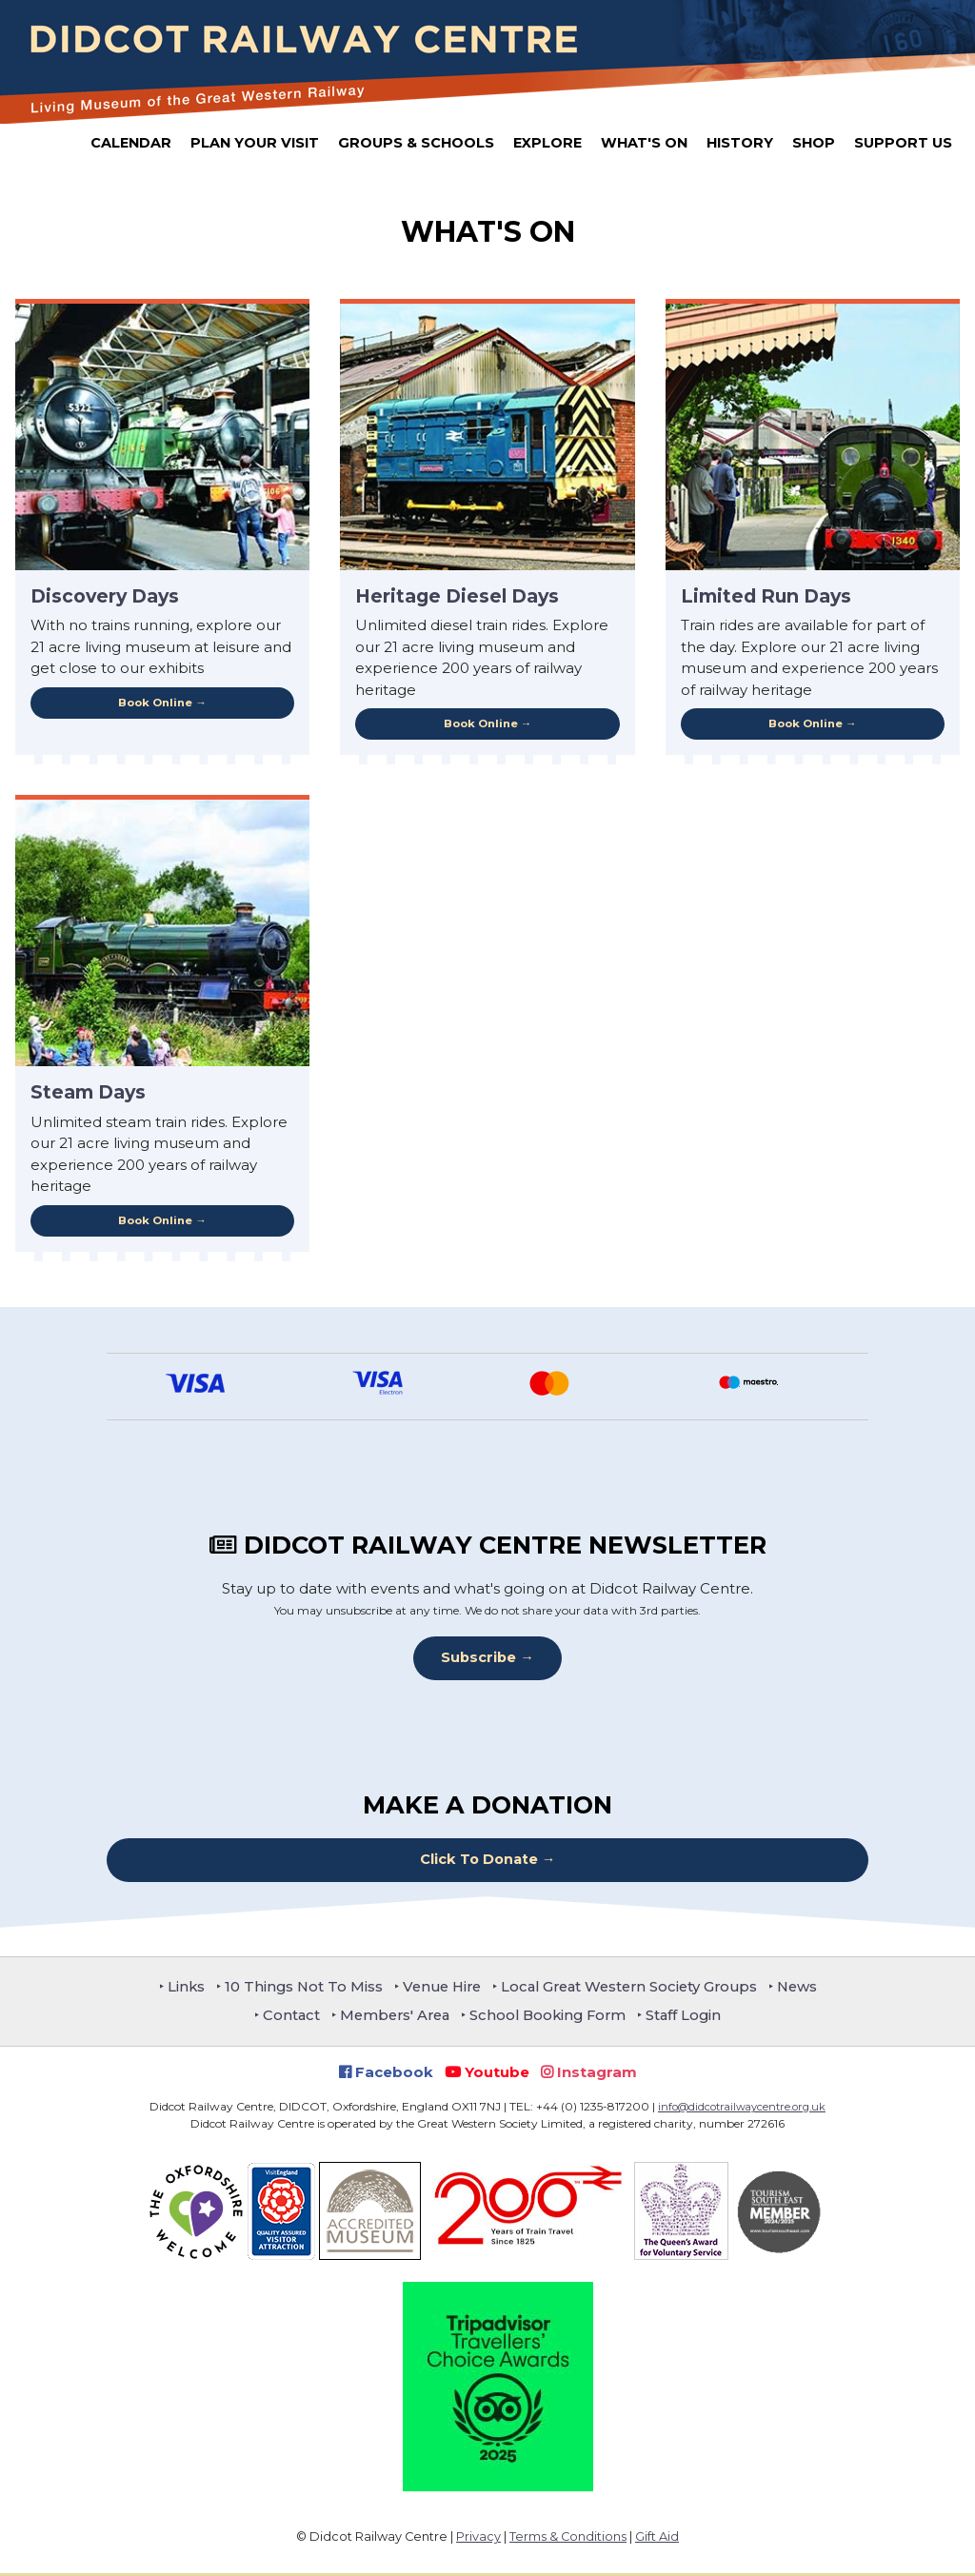 This screenshot has width=975, height=2576. Describe the element at coordinates (457, 596) in the screenshot. I see `Heritage Diesel Days` at that location.